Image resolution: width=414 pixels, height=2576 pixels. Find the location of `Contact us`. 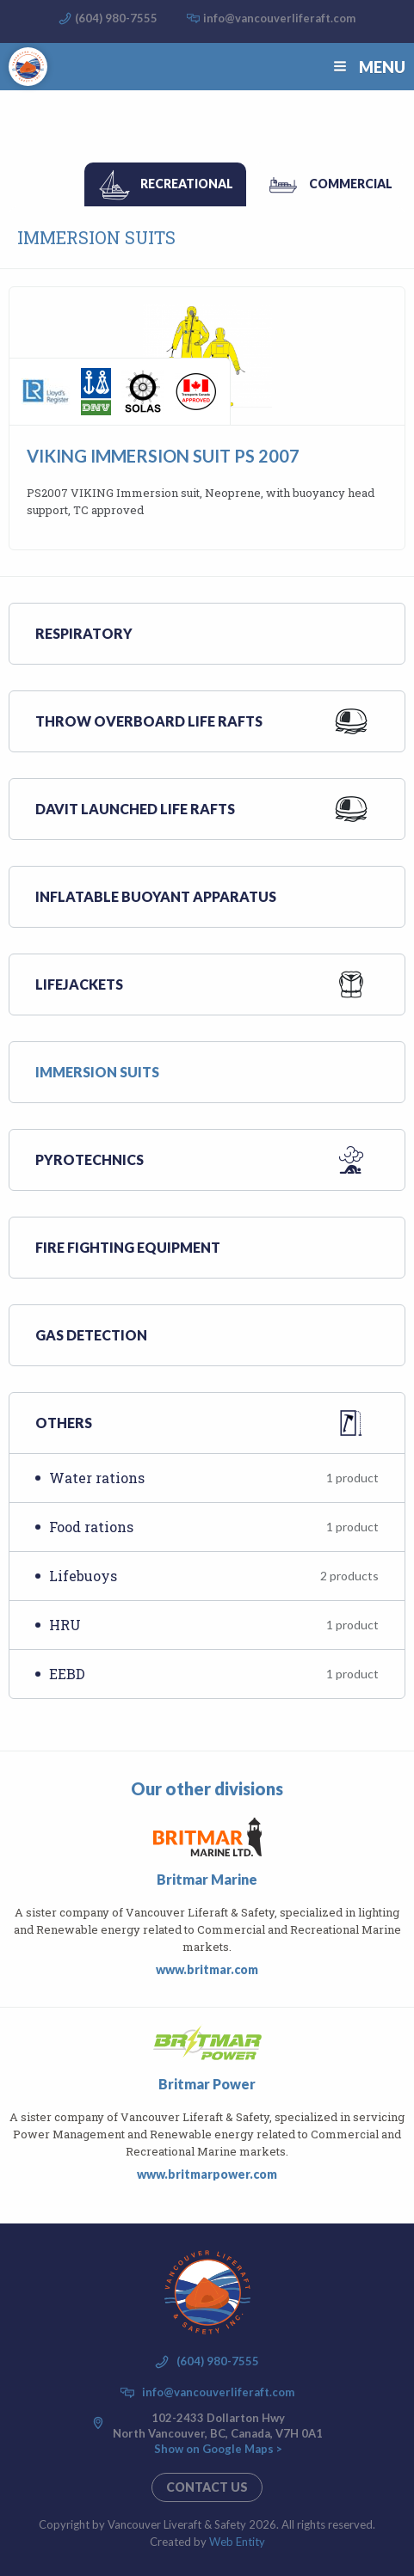

Contact us is located at coordinates (207, 2487).